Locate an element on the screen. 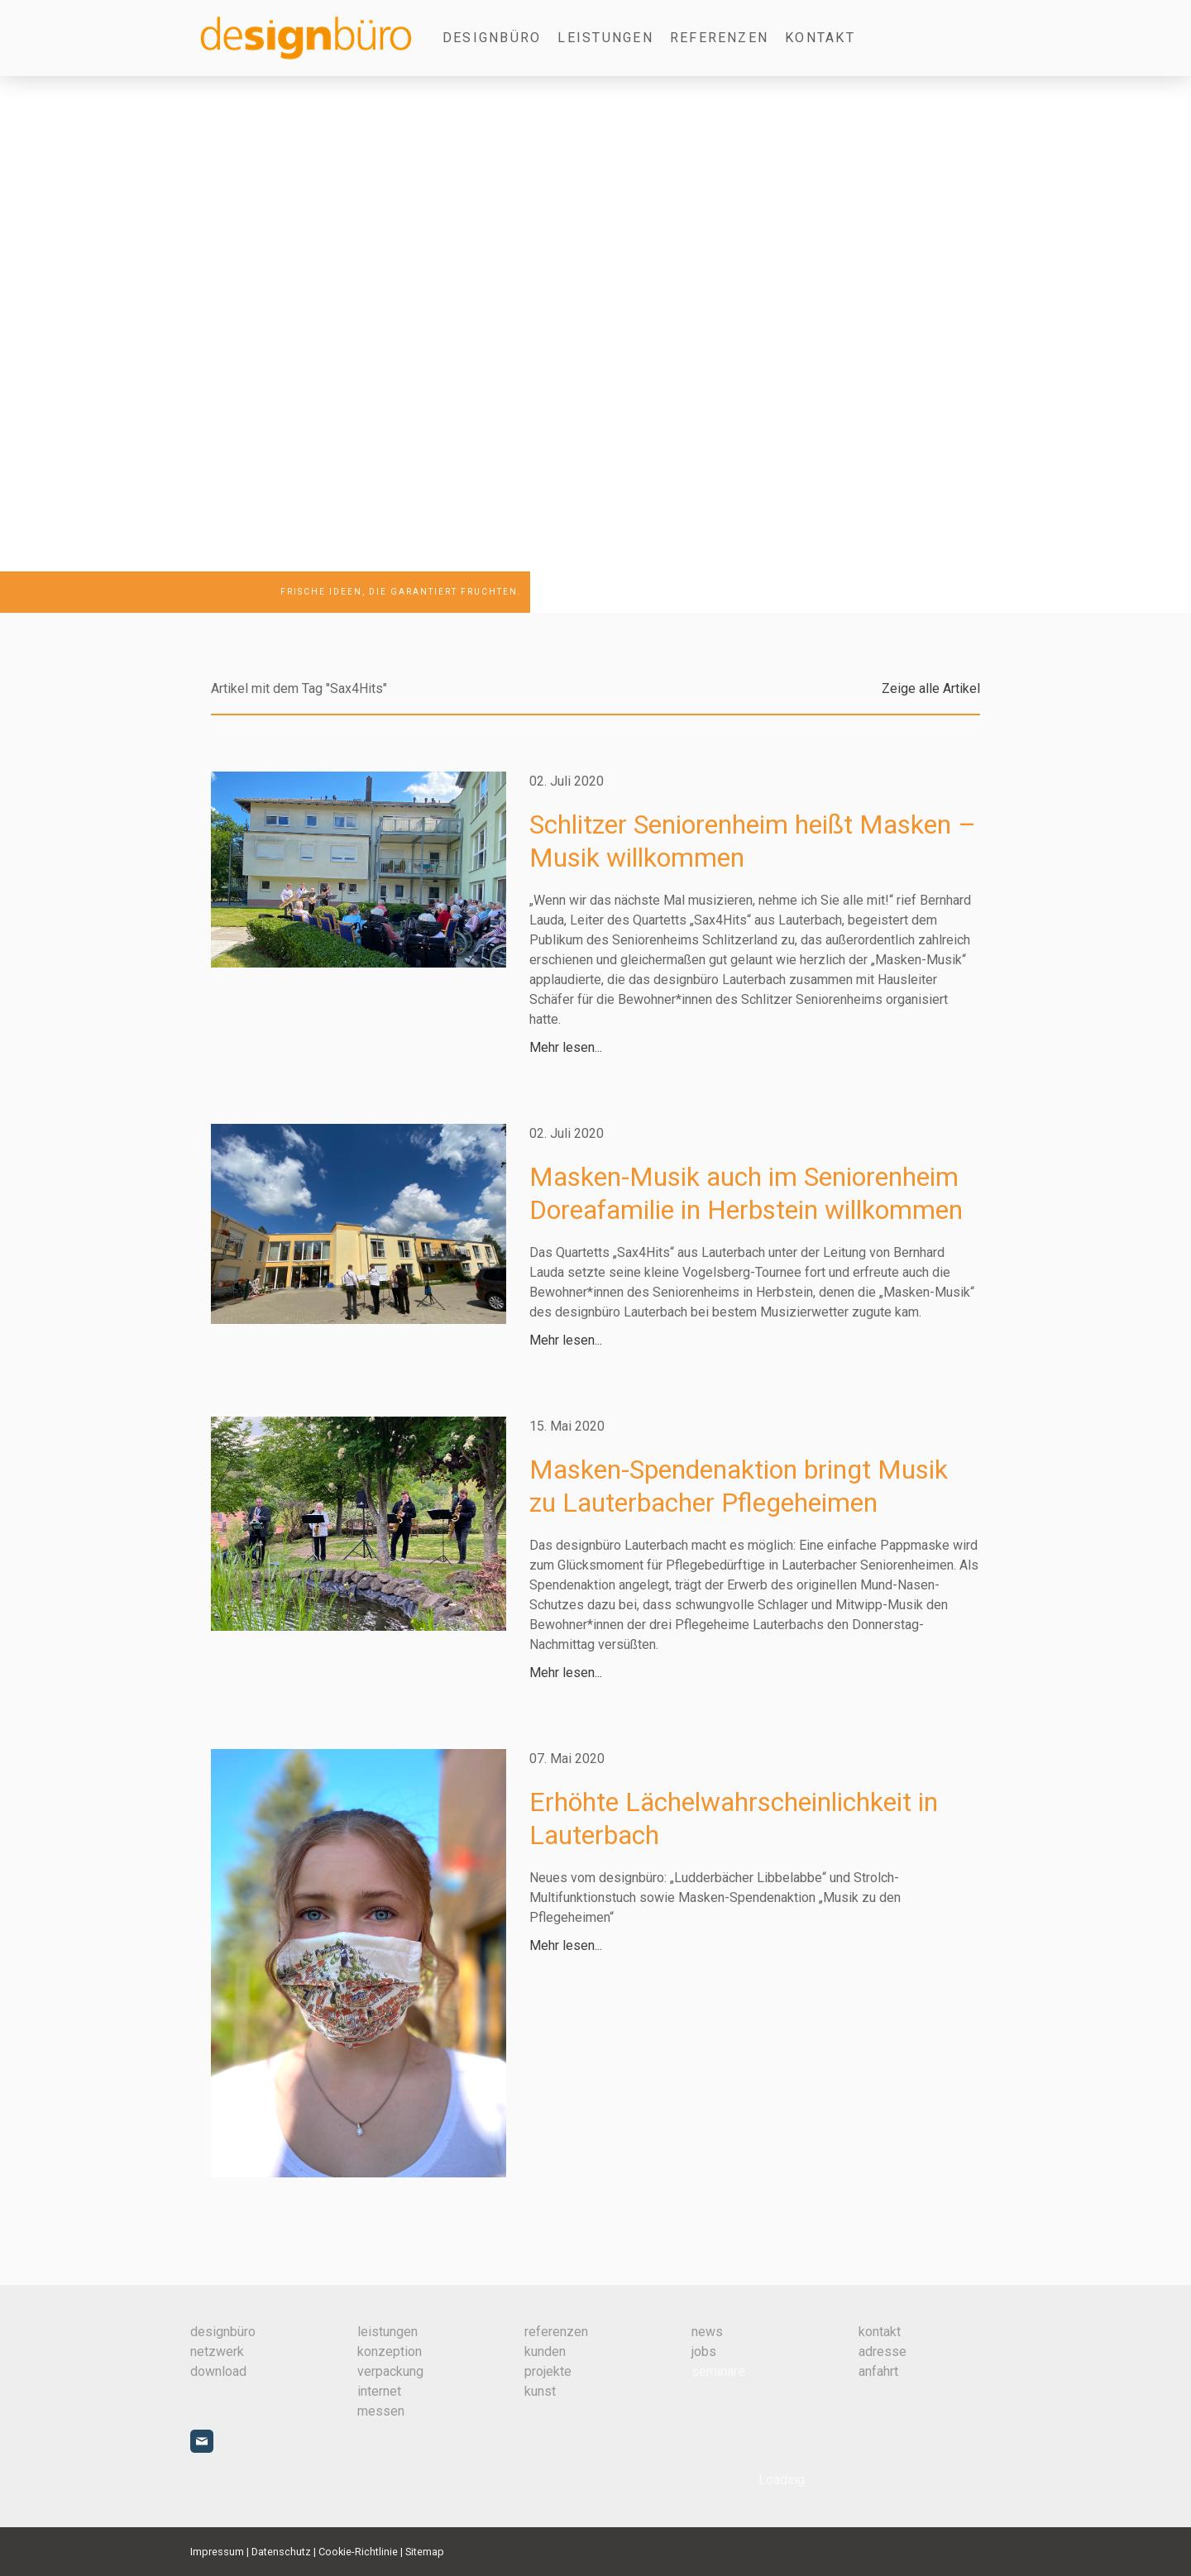 The width and height of the screenshot is (1191, 2576). Leistungen is located at coordinates (605, 37).